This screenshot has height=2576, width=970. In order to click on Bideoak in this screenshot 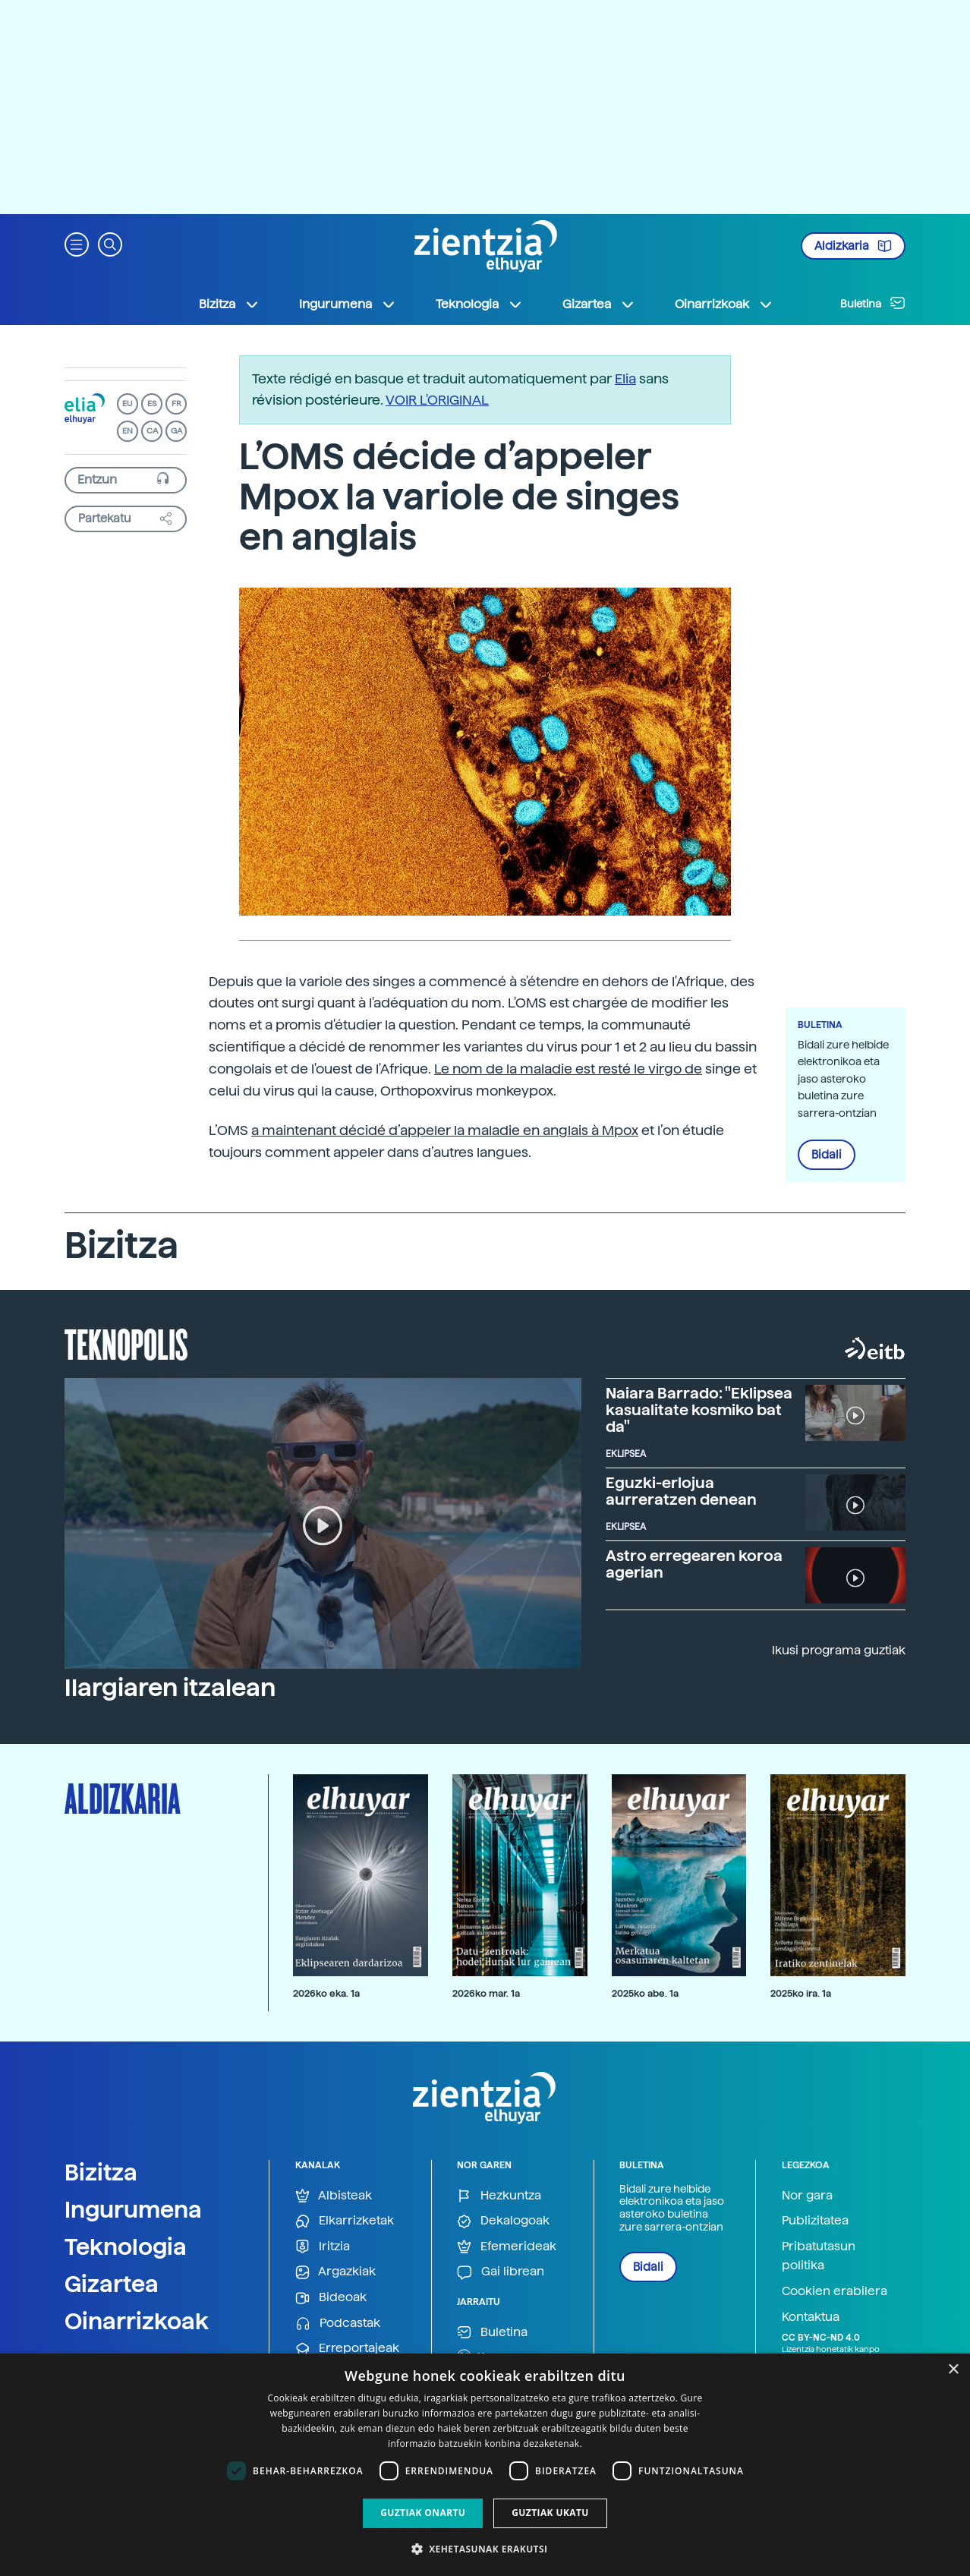, I will do `click(331, 2298)`.